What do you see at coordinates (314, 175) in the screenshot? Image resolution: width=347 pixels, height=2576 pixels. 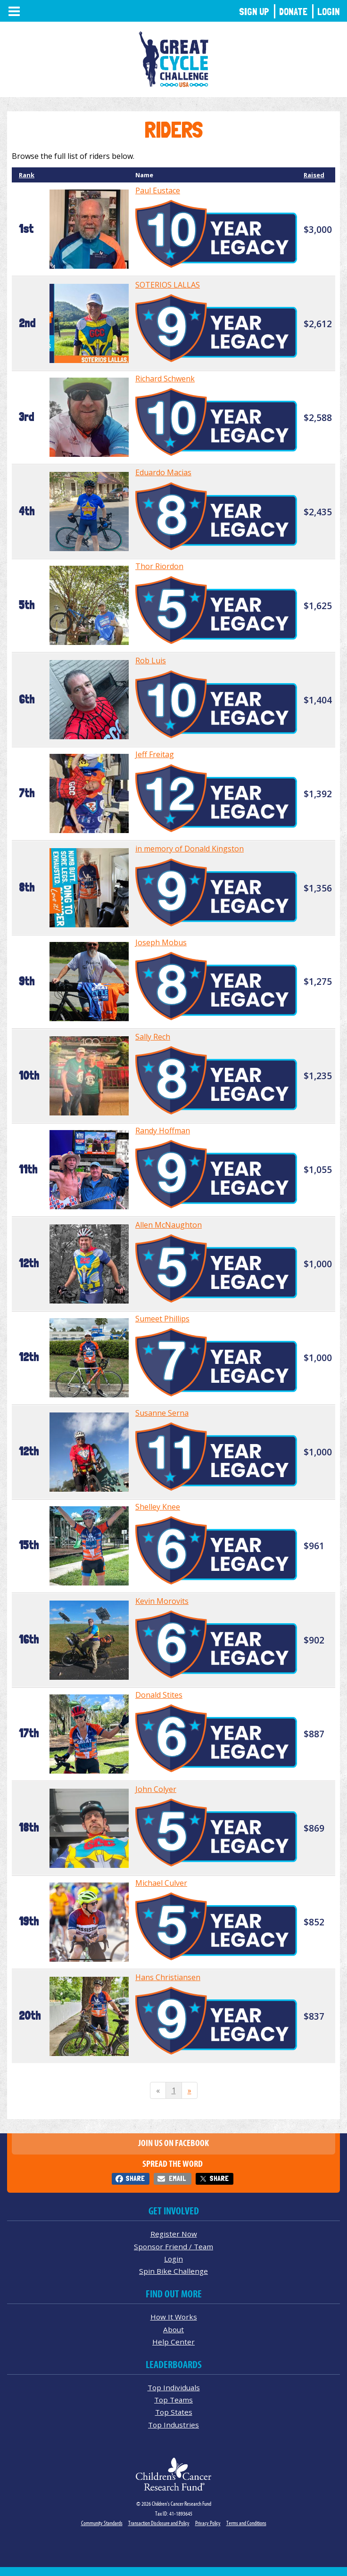 I see `Raised` at bounding box center [314, 175].